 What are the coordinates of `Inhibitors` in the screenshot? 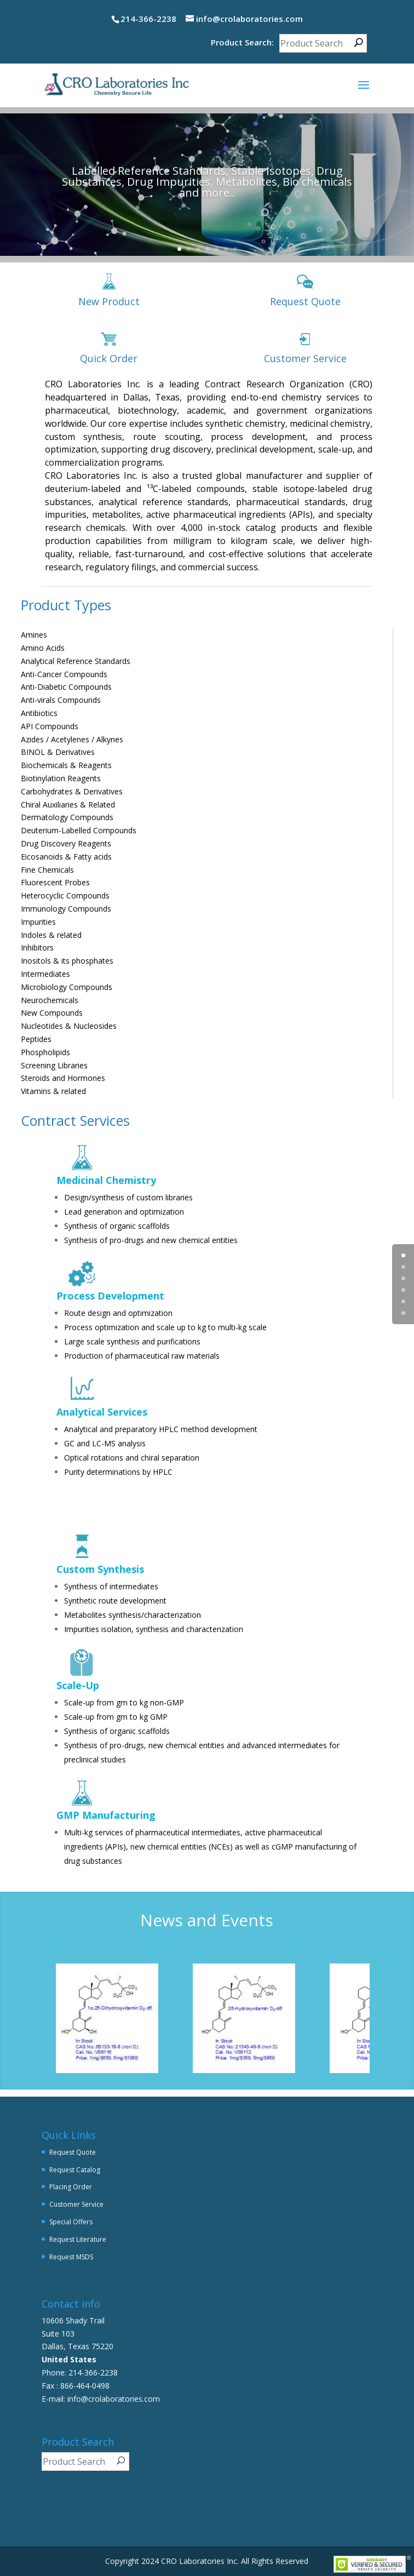 It's located at (37, 947).